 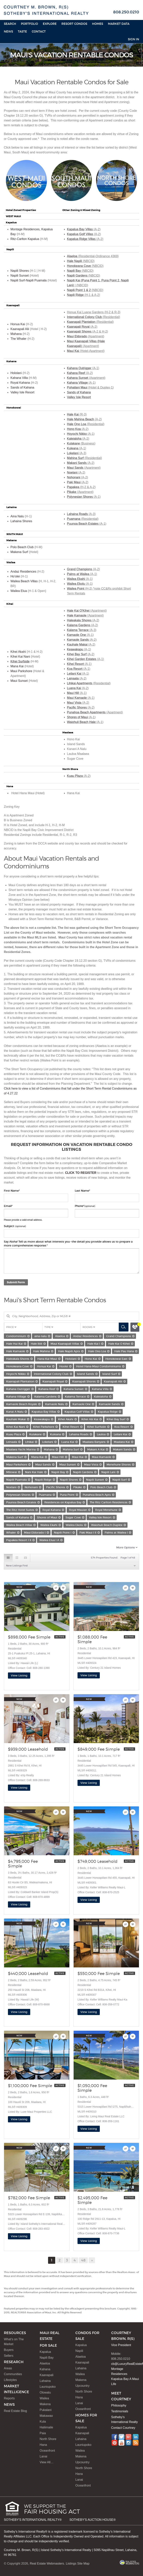 I want to click on Listings Site Map, so click(x=78, y=2563).